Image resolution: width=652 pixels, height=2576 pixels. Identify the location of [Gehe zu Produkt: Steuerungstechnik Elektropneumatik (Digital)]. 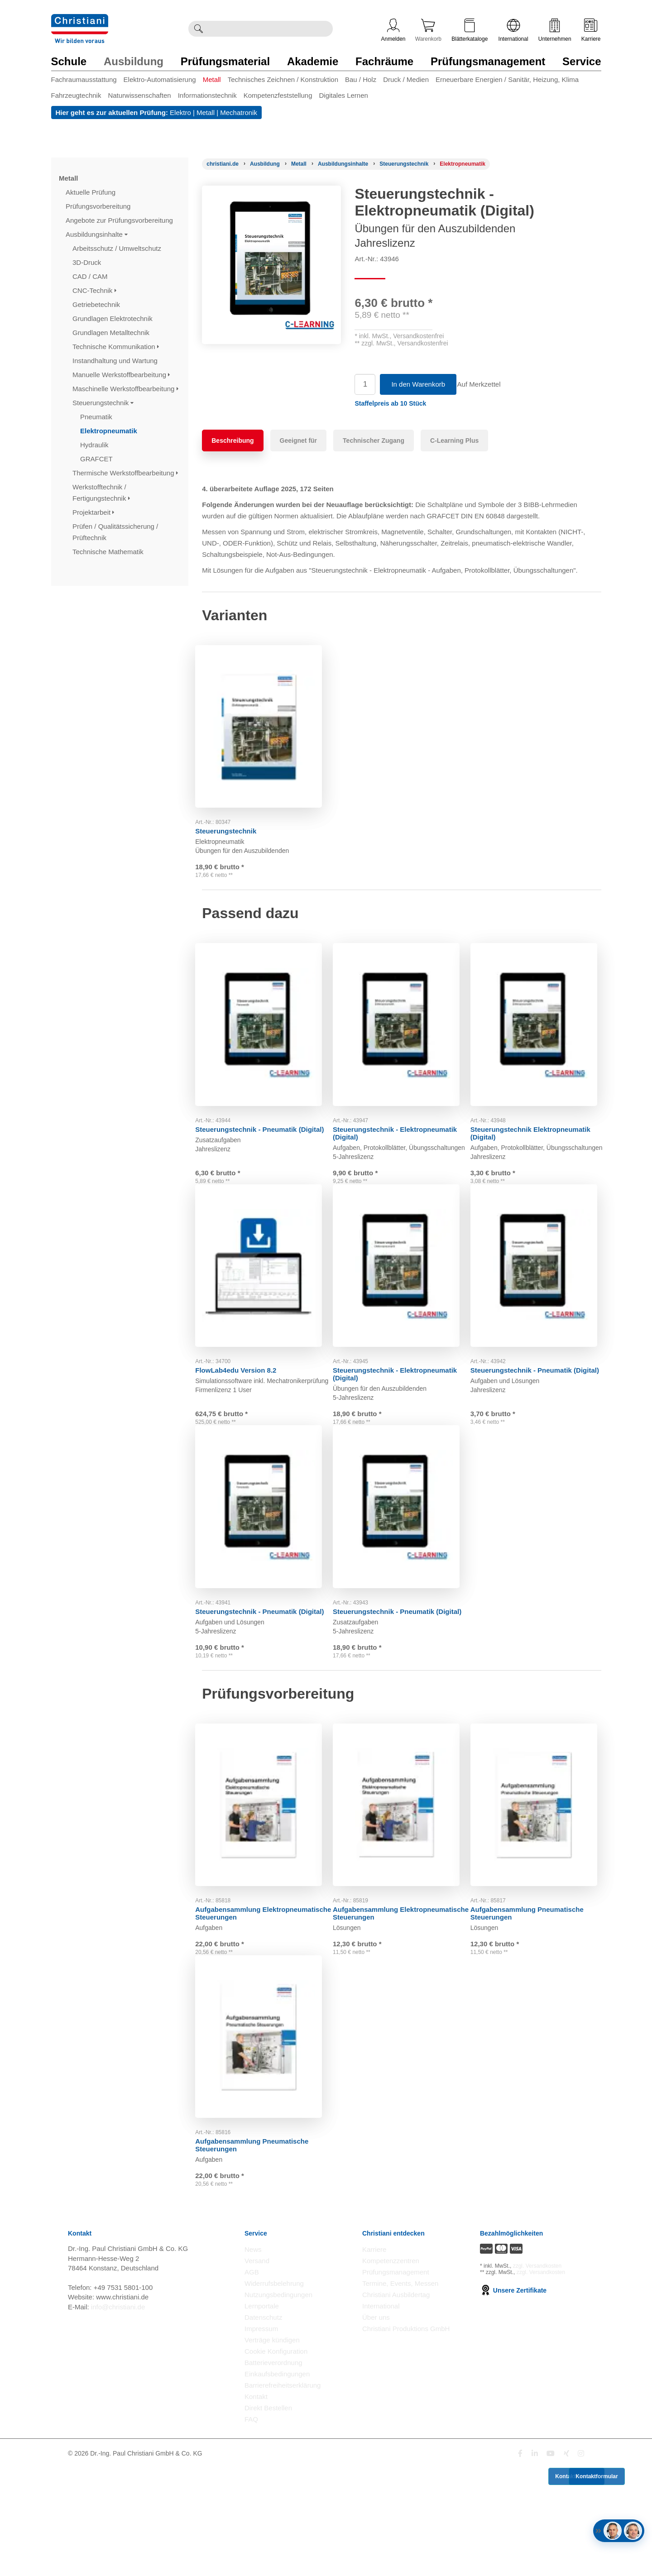
(539, 1036).